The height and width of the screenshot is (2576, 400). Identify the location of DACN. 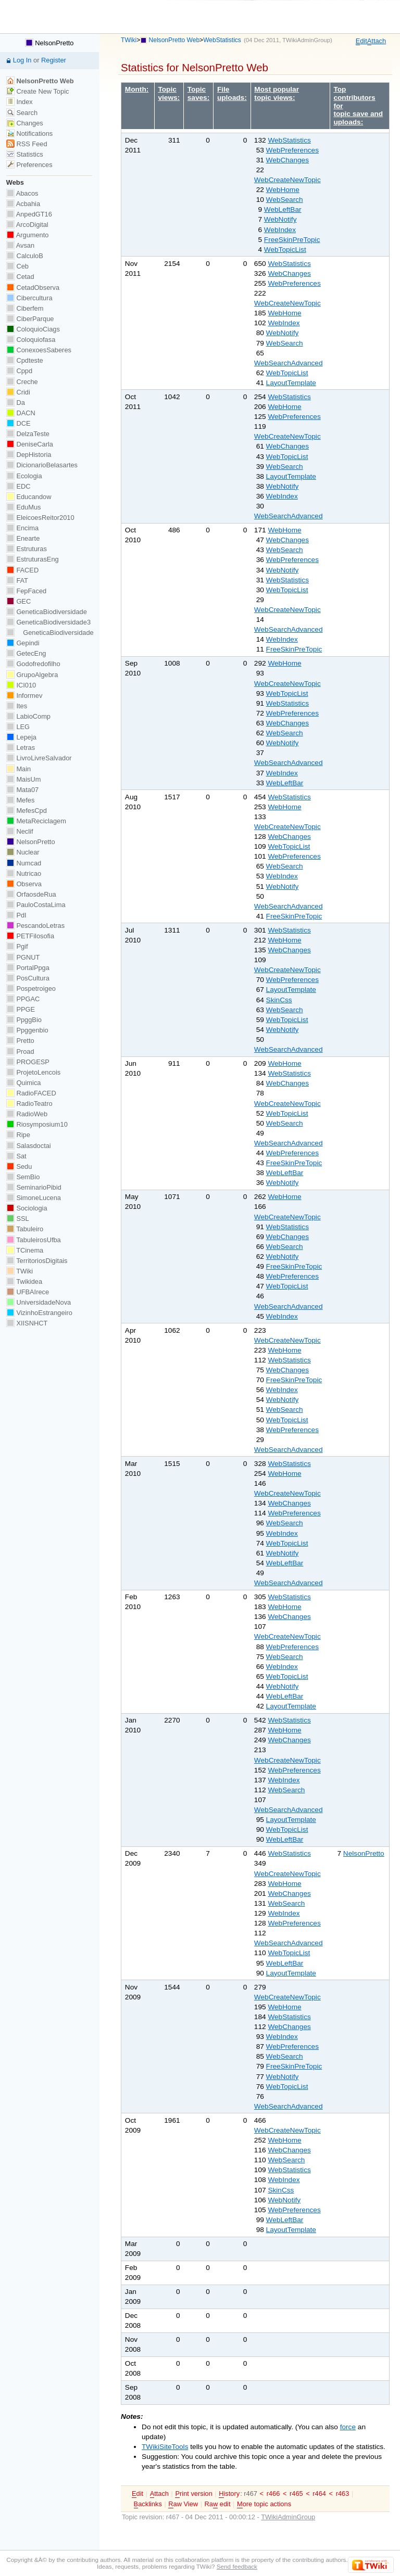
(20, 413).